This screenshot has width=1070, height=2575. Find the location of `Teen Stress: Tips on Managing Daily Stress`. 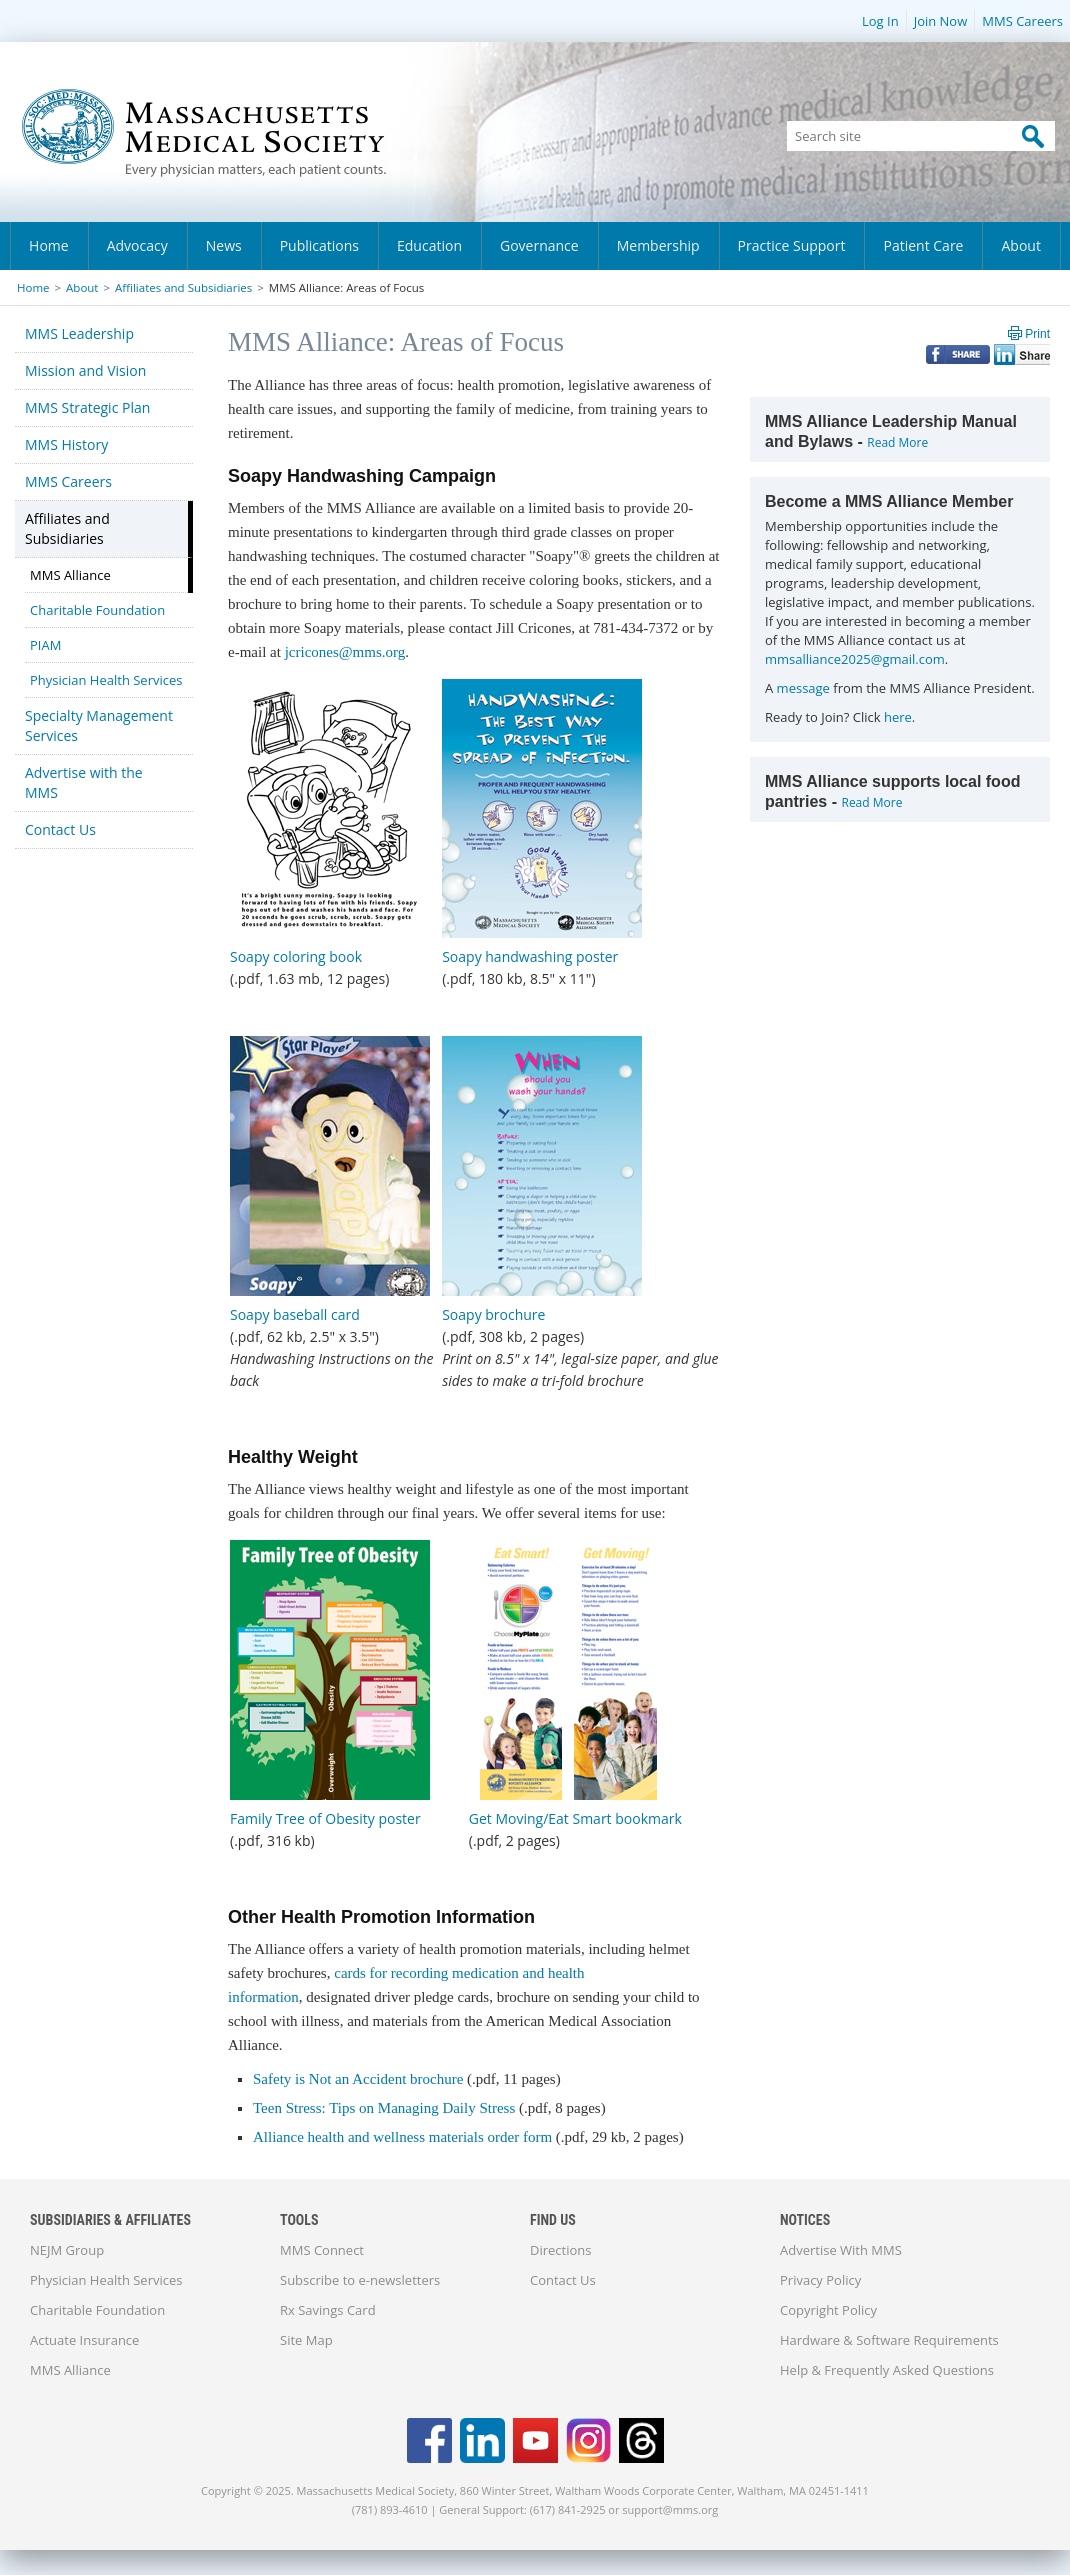

Teen Stress: Tips on Managing Daily Stress is located at coordinates (384, 2108).